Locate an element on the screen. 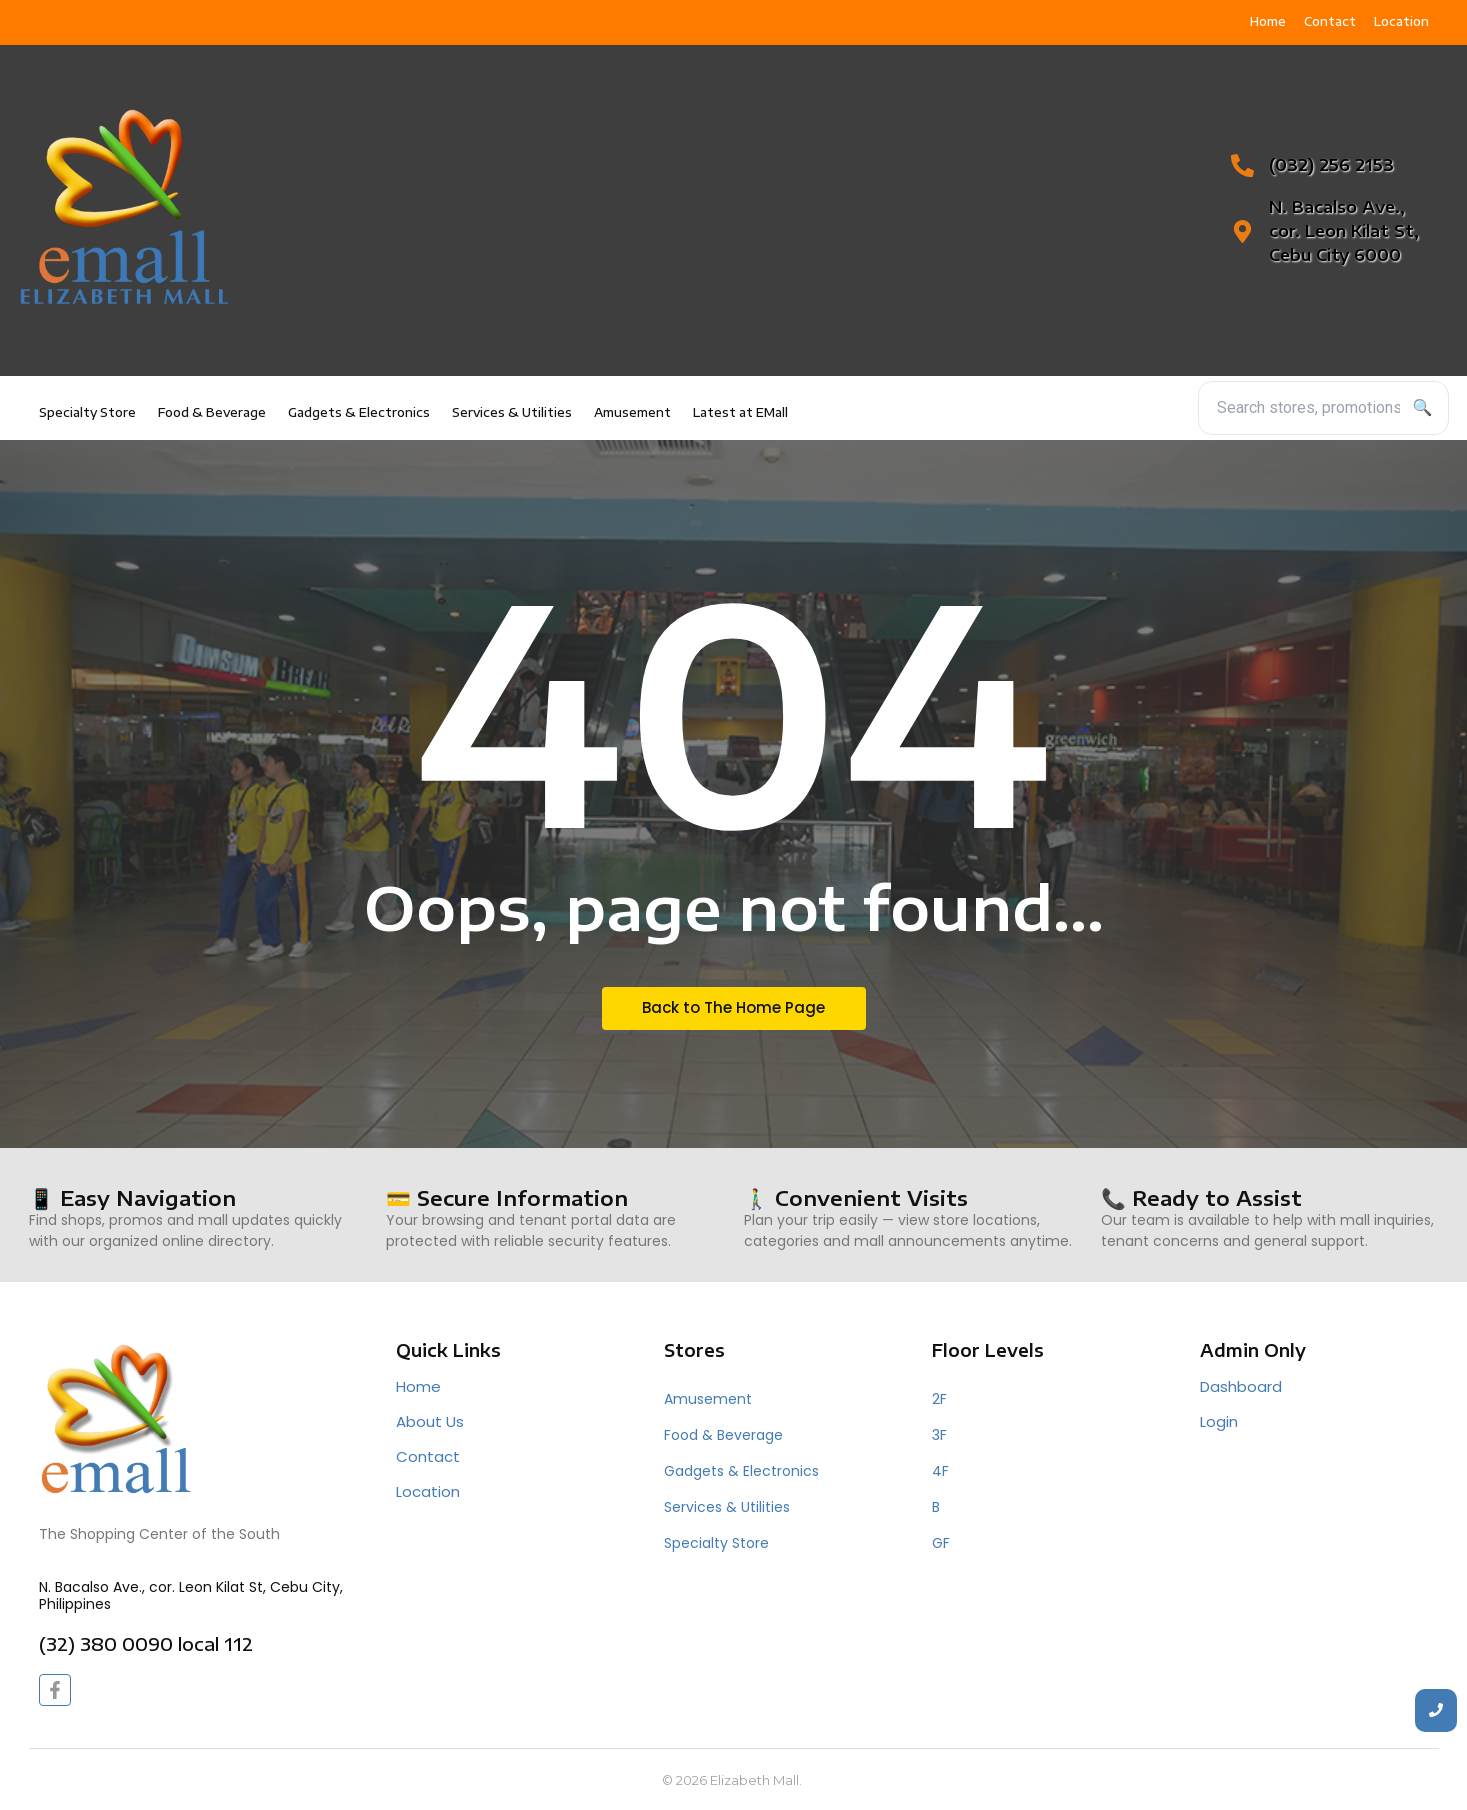 Image resolution: width=1467 pixels, height=1810 pixels. About Us is located at coordinates (430, 1421).